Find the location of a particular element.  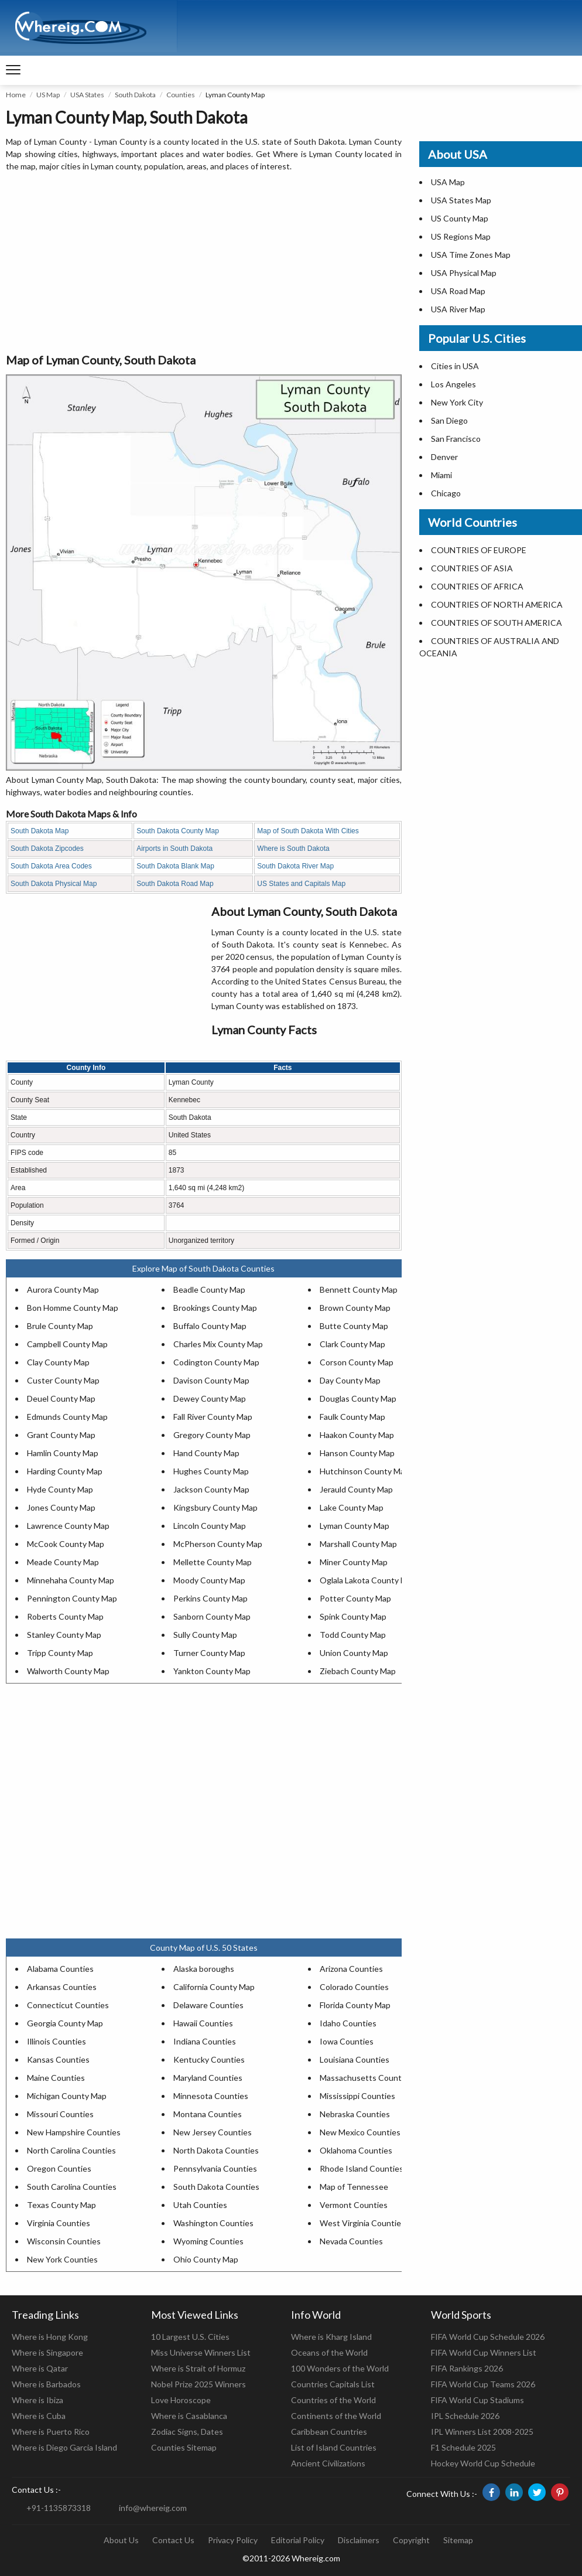

Copyright is located at coordinates (411, 2540).